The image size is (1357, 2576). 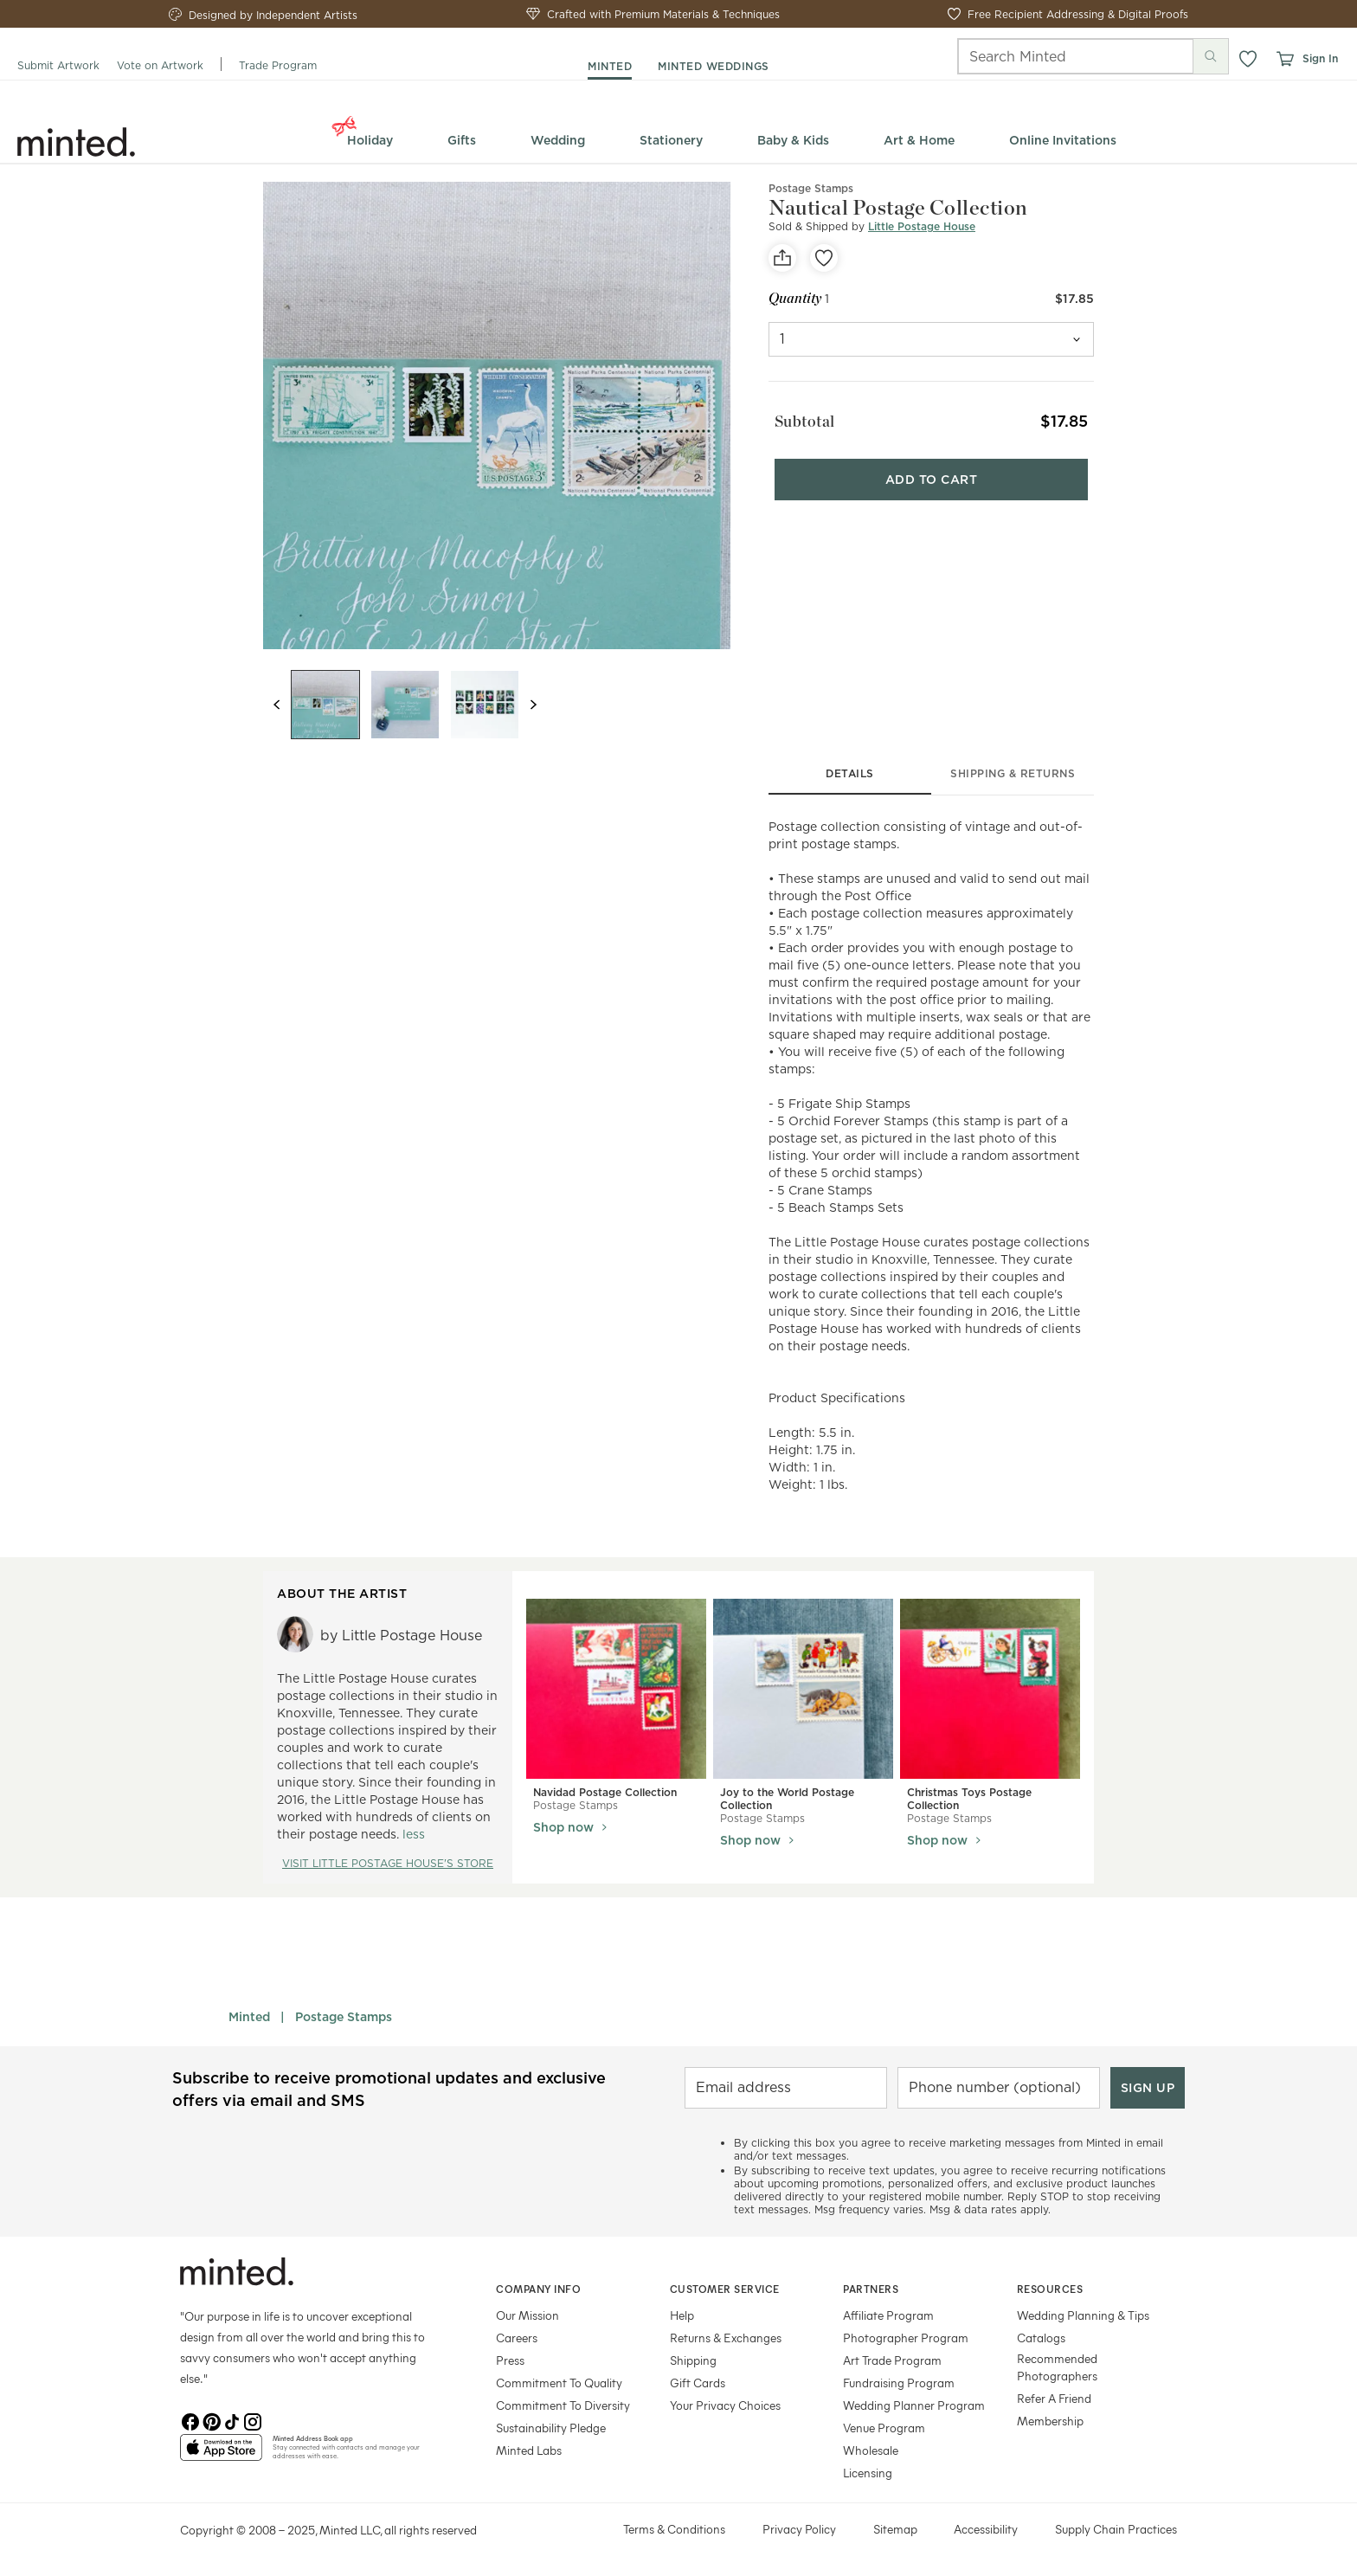 What do you see at coordinates (850, 773) in the screenshot?
I see `details` at bounding box center [850, 773].